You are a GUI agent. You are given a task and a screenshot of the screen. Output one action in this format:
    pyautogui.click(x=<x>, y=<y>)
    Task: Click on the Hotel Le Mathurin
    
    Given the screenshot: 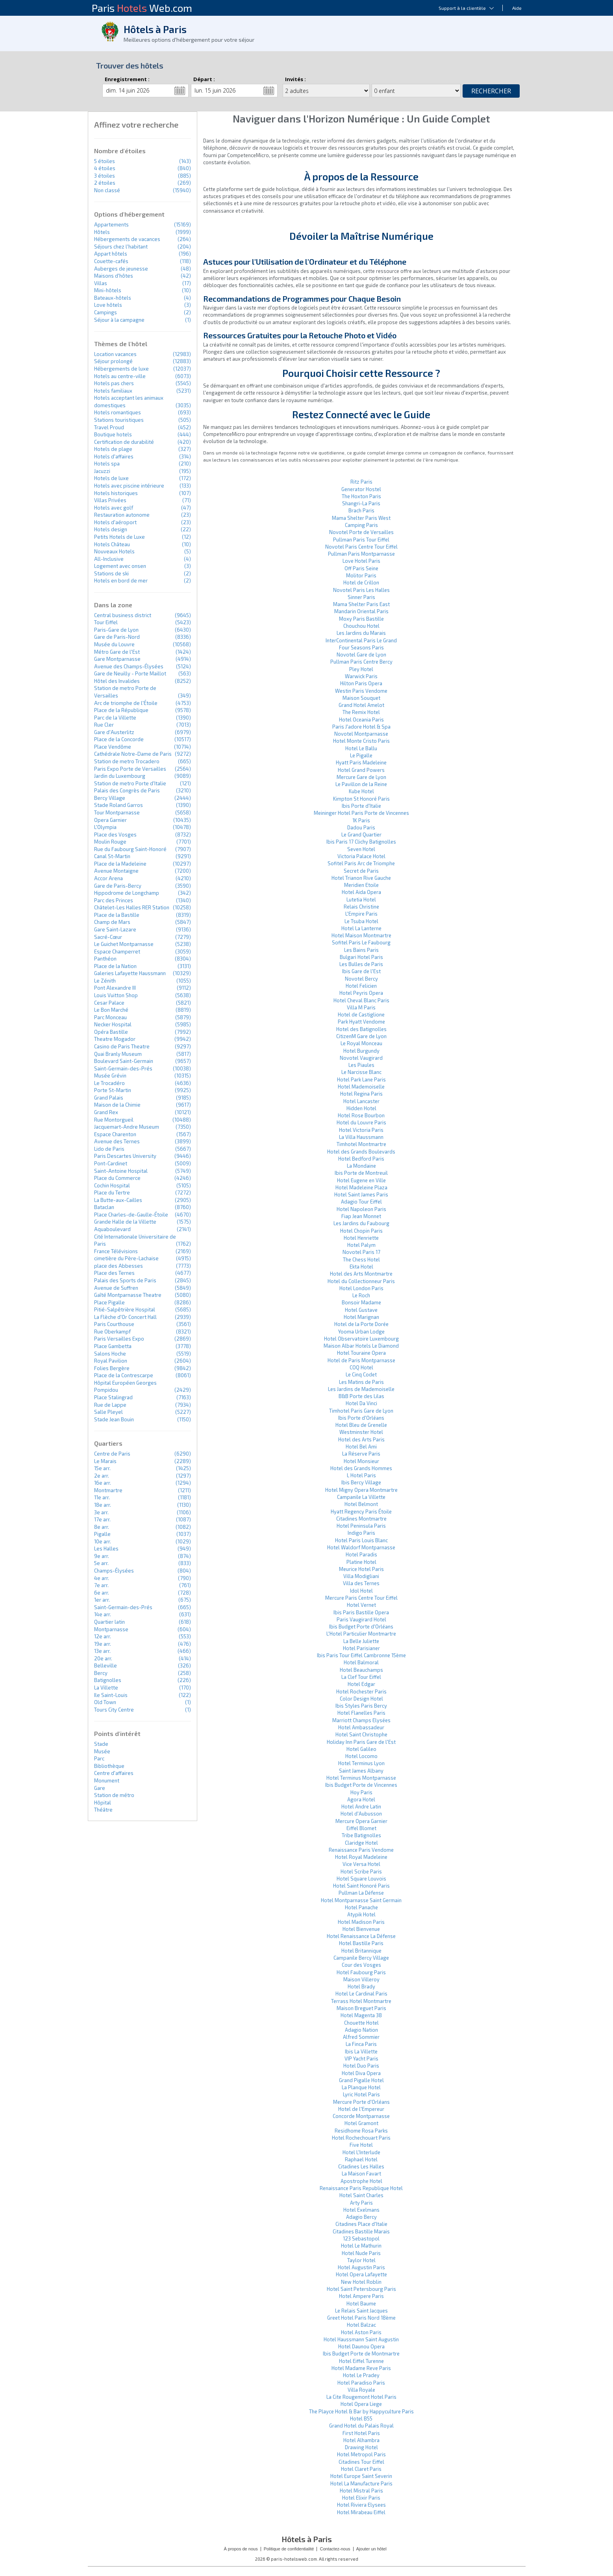 What is the action you would take?
    pyautogui.click(x=361, y=2245)
    